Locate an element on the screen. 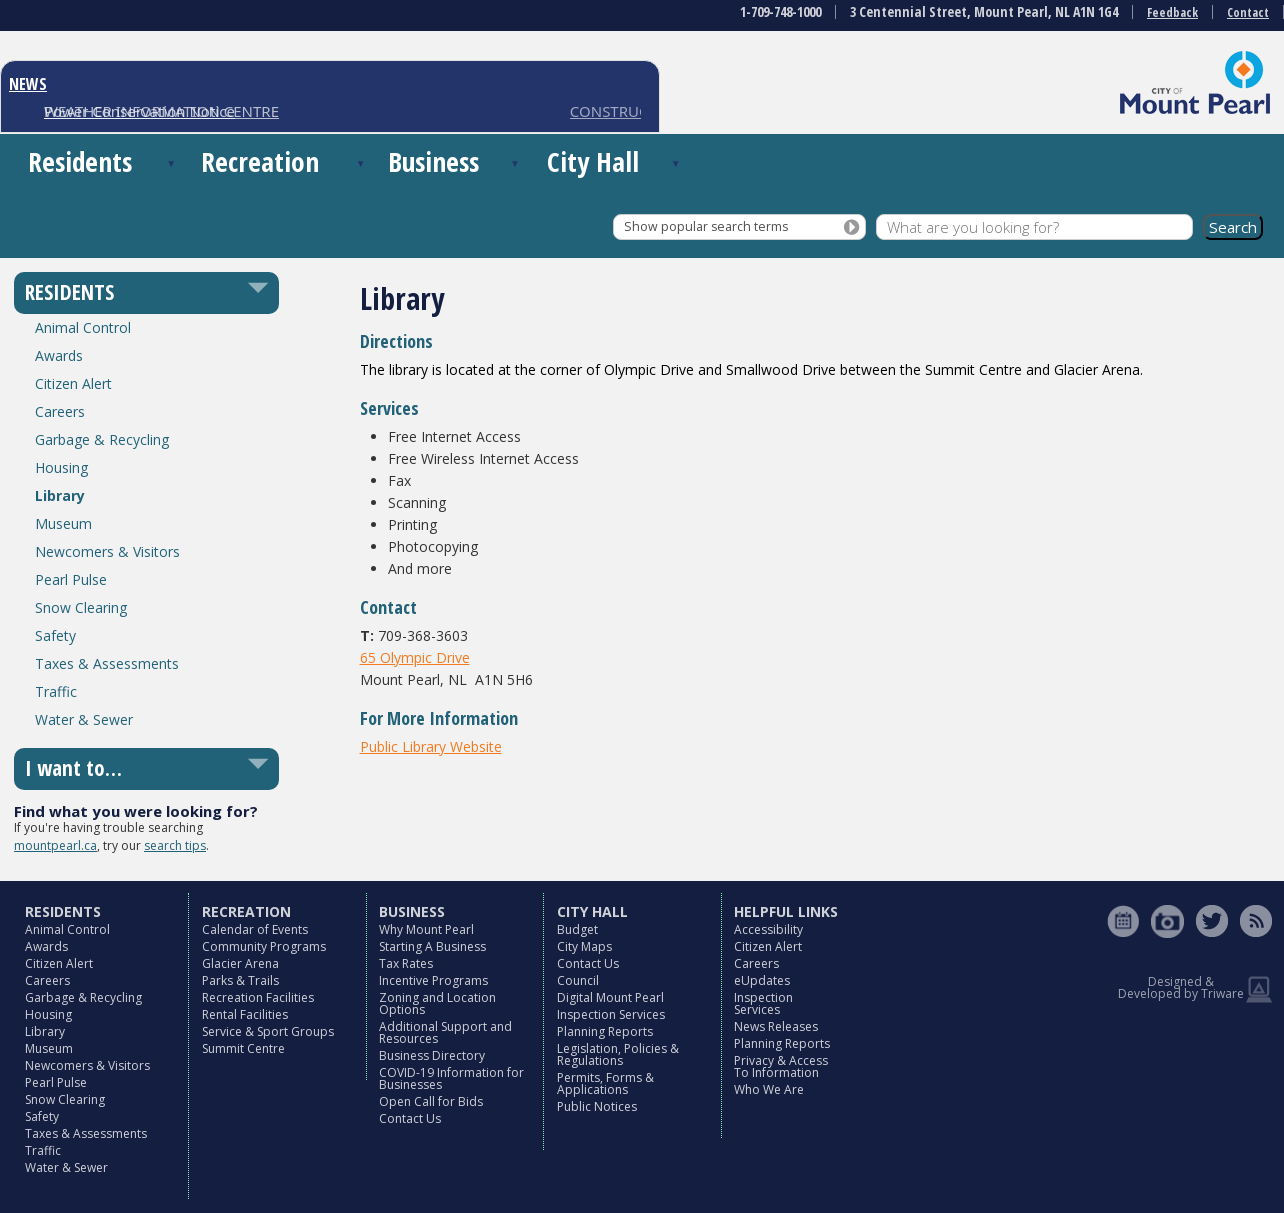  Recreation Facilities is located at coordinates (258, 997).